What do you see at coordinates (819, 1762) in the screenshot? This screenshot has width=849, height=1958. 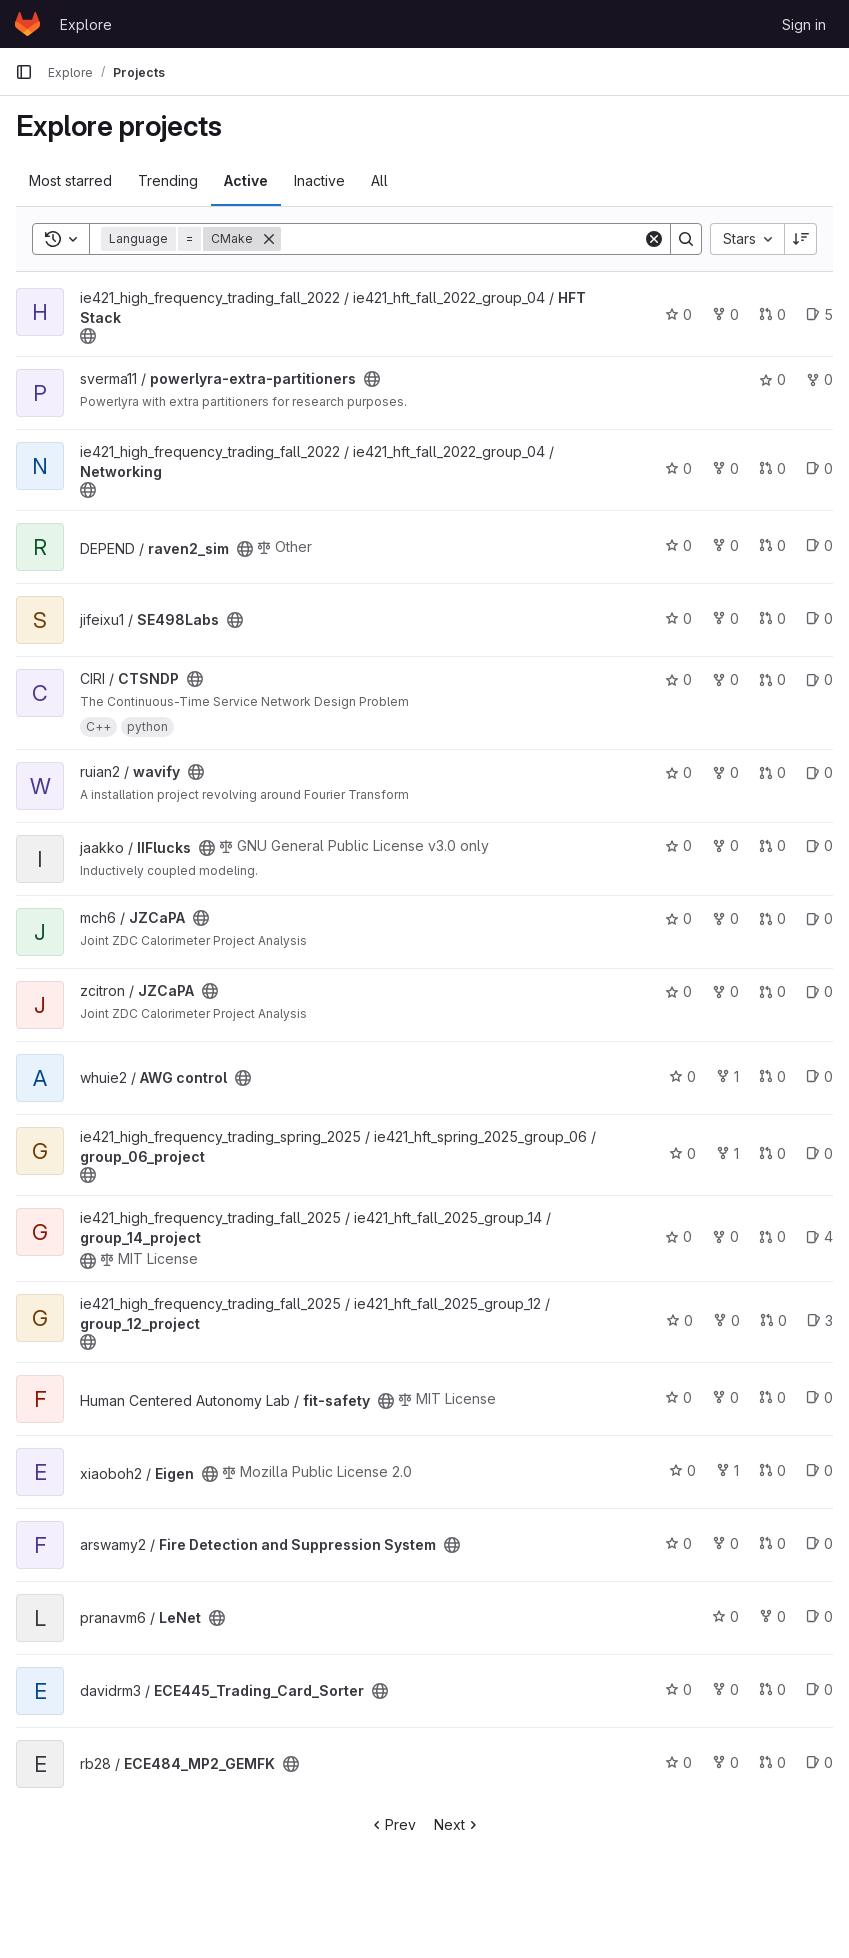 I see `0 [ECE484_MP2_GEMFK has 0 open issues]` at bounding box center [819, 1762].